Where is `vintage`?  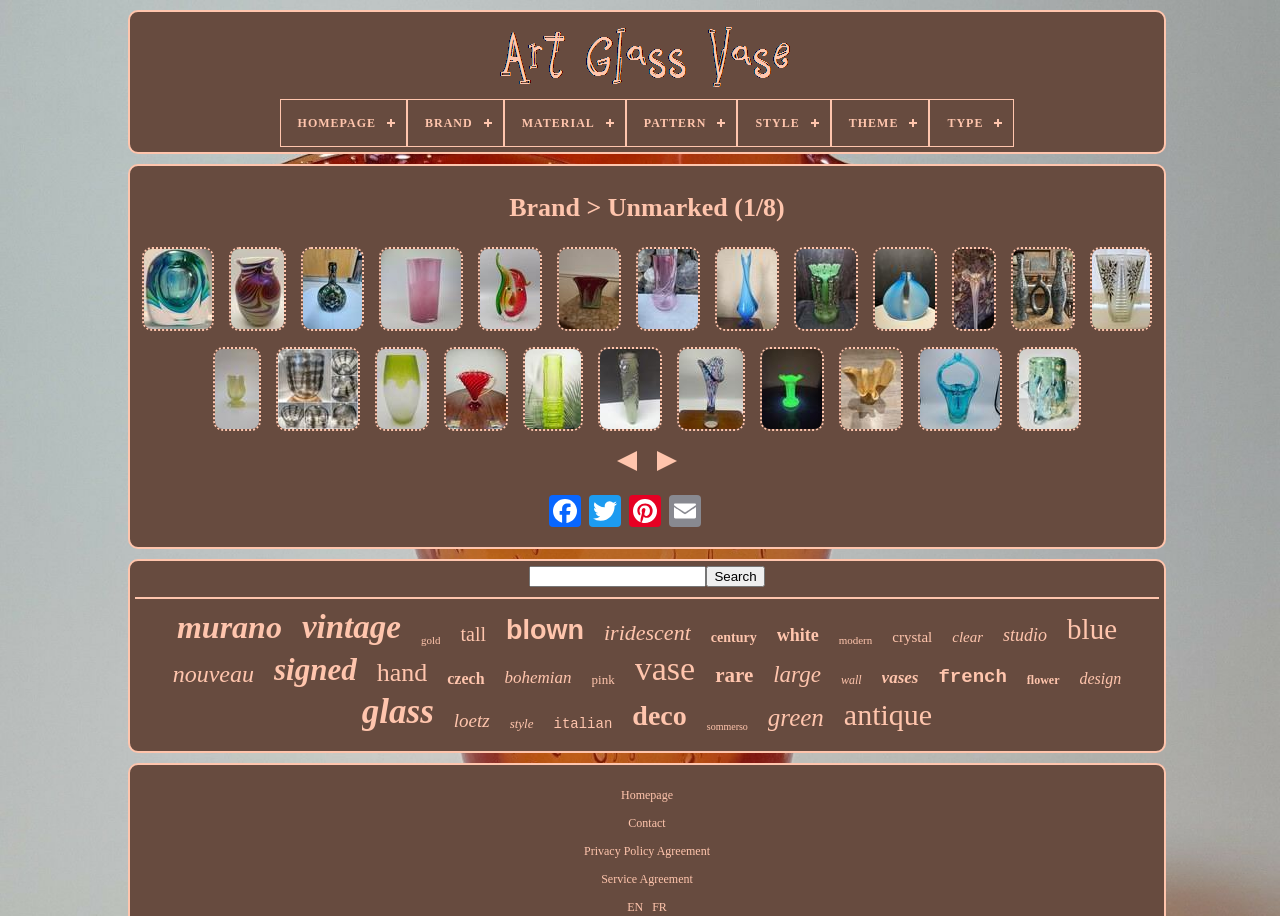
vintage is located at coordinates (351, 627).